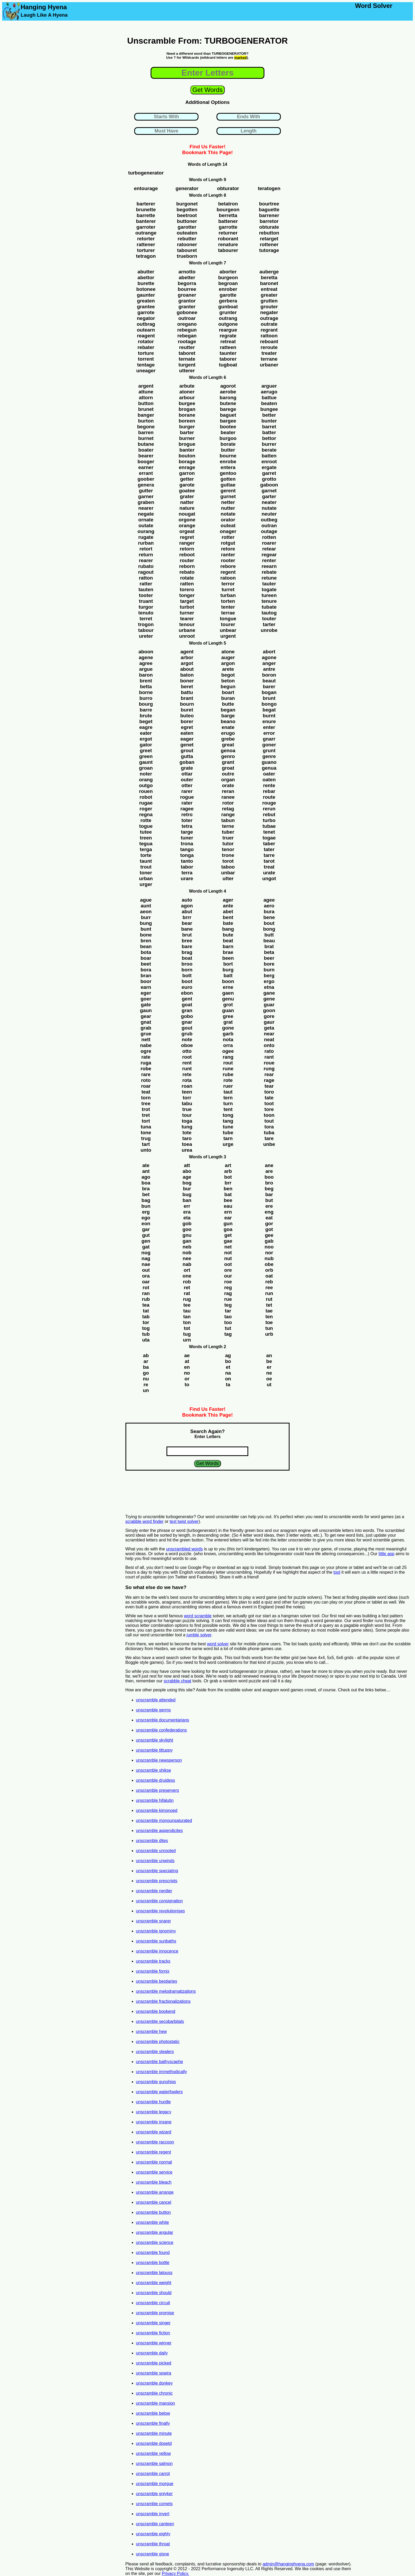  I want to click on unscramble latouss, so click(154, 2272).